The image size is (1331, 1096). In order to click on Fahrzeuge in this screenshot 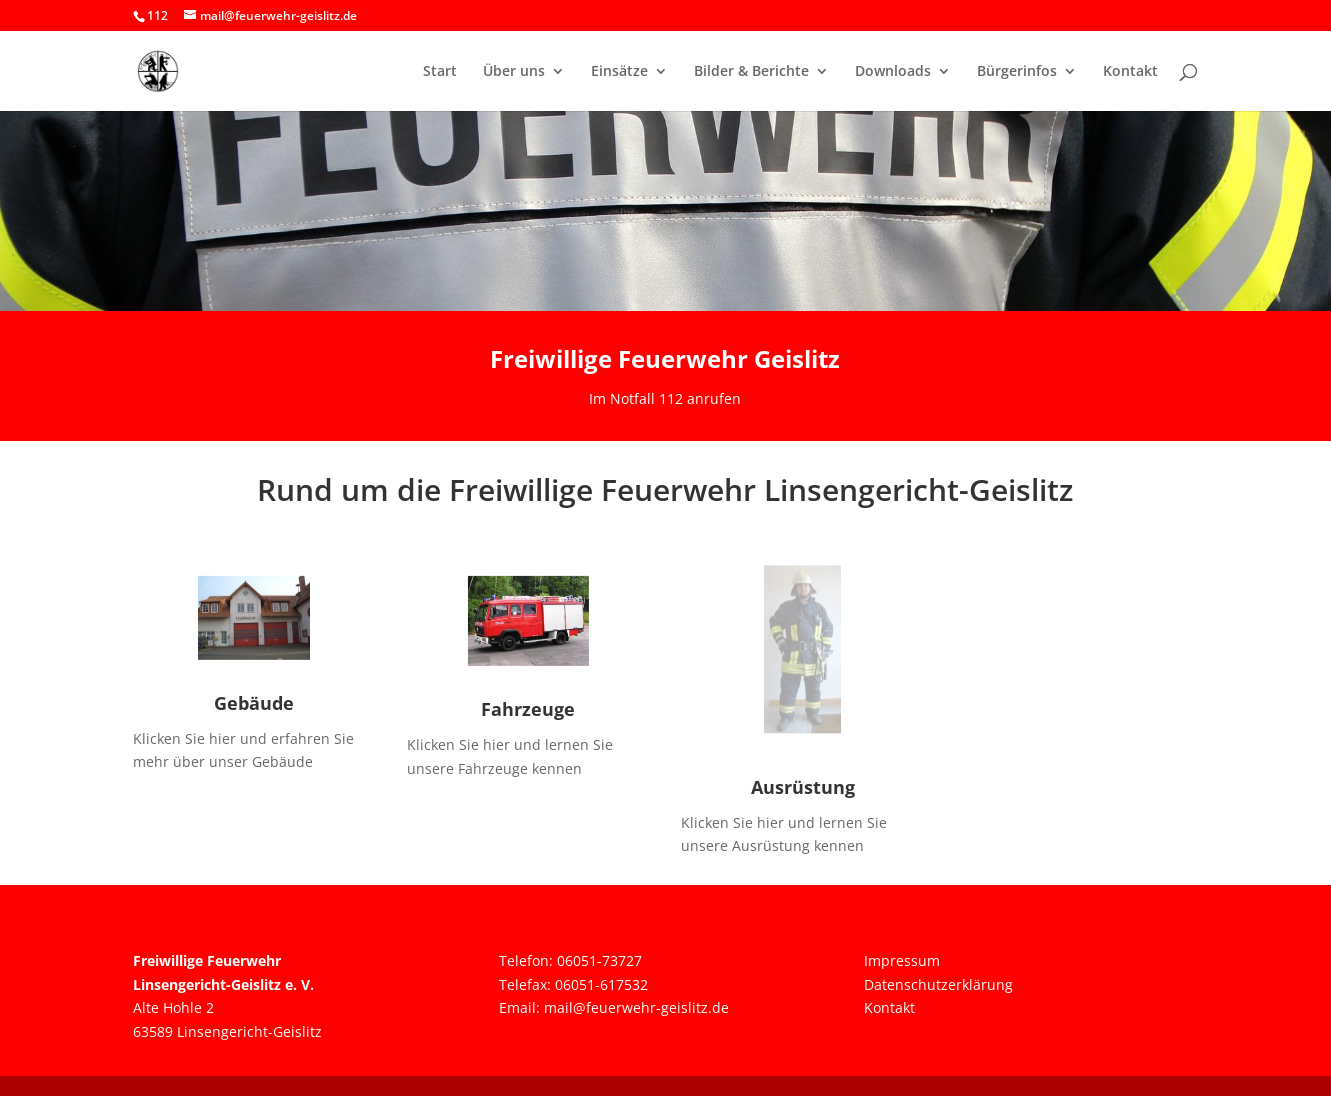, I will do `click(528, 709)`.